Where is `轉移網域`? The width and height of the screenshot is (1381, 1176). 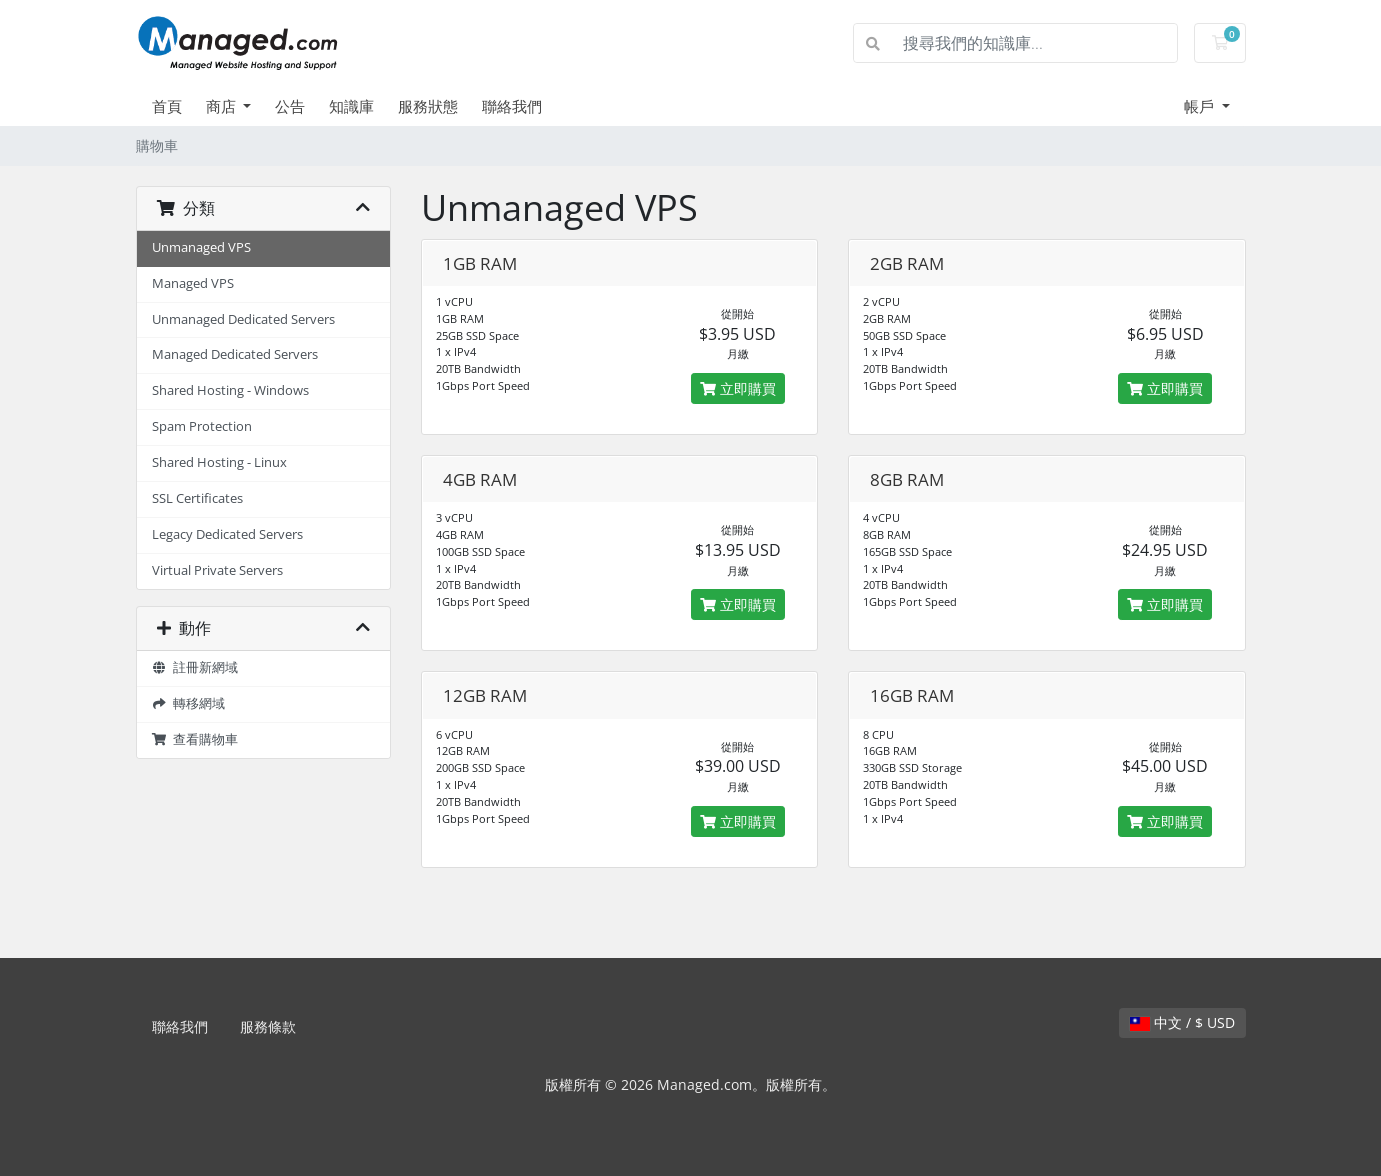 轉移網域 is located at coordinates (189, 703).